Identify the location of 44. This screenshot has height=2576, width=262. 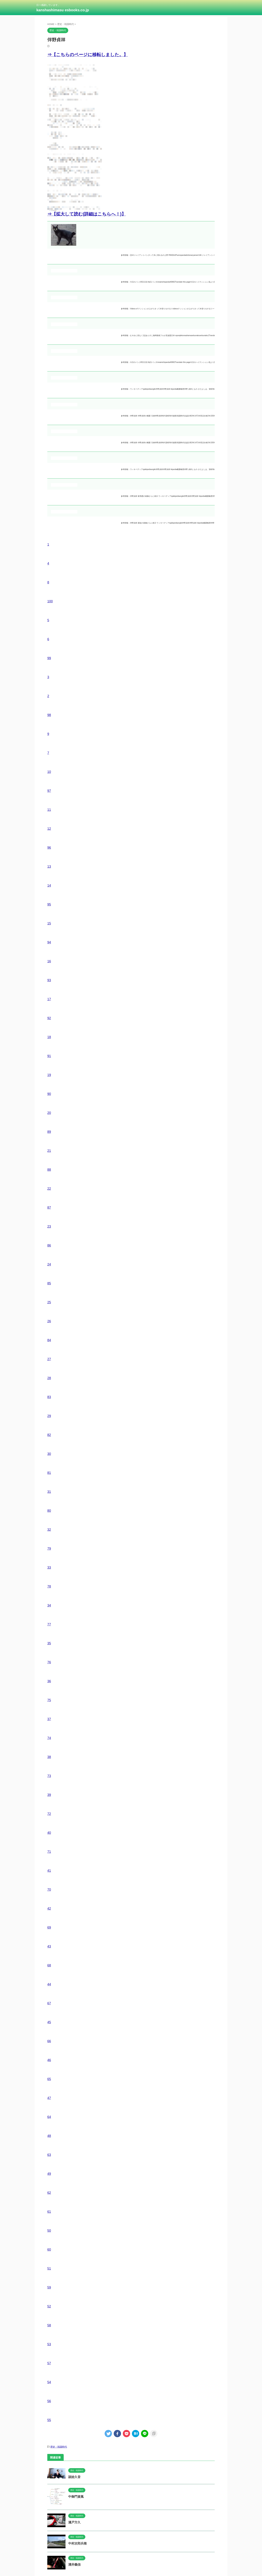
(48, 1941).